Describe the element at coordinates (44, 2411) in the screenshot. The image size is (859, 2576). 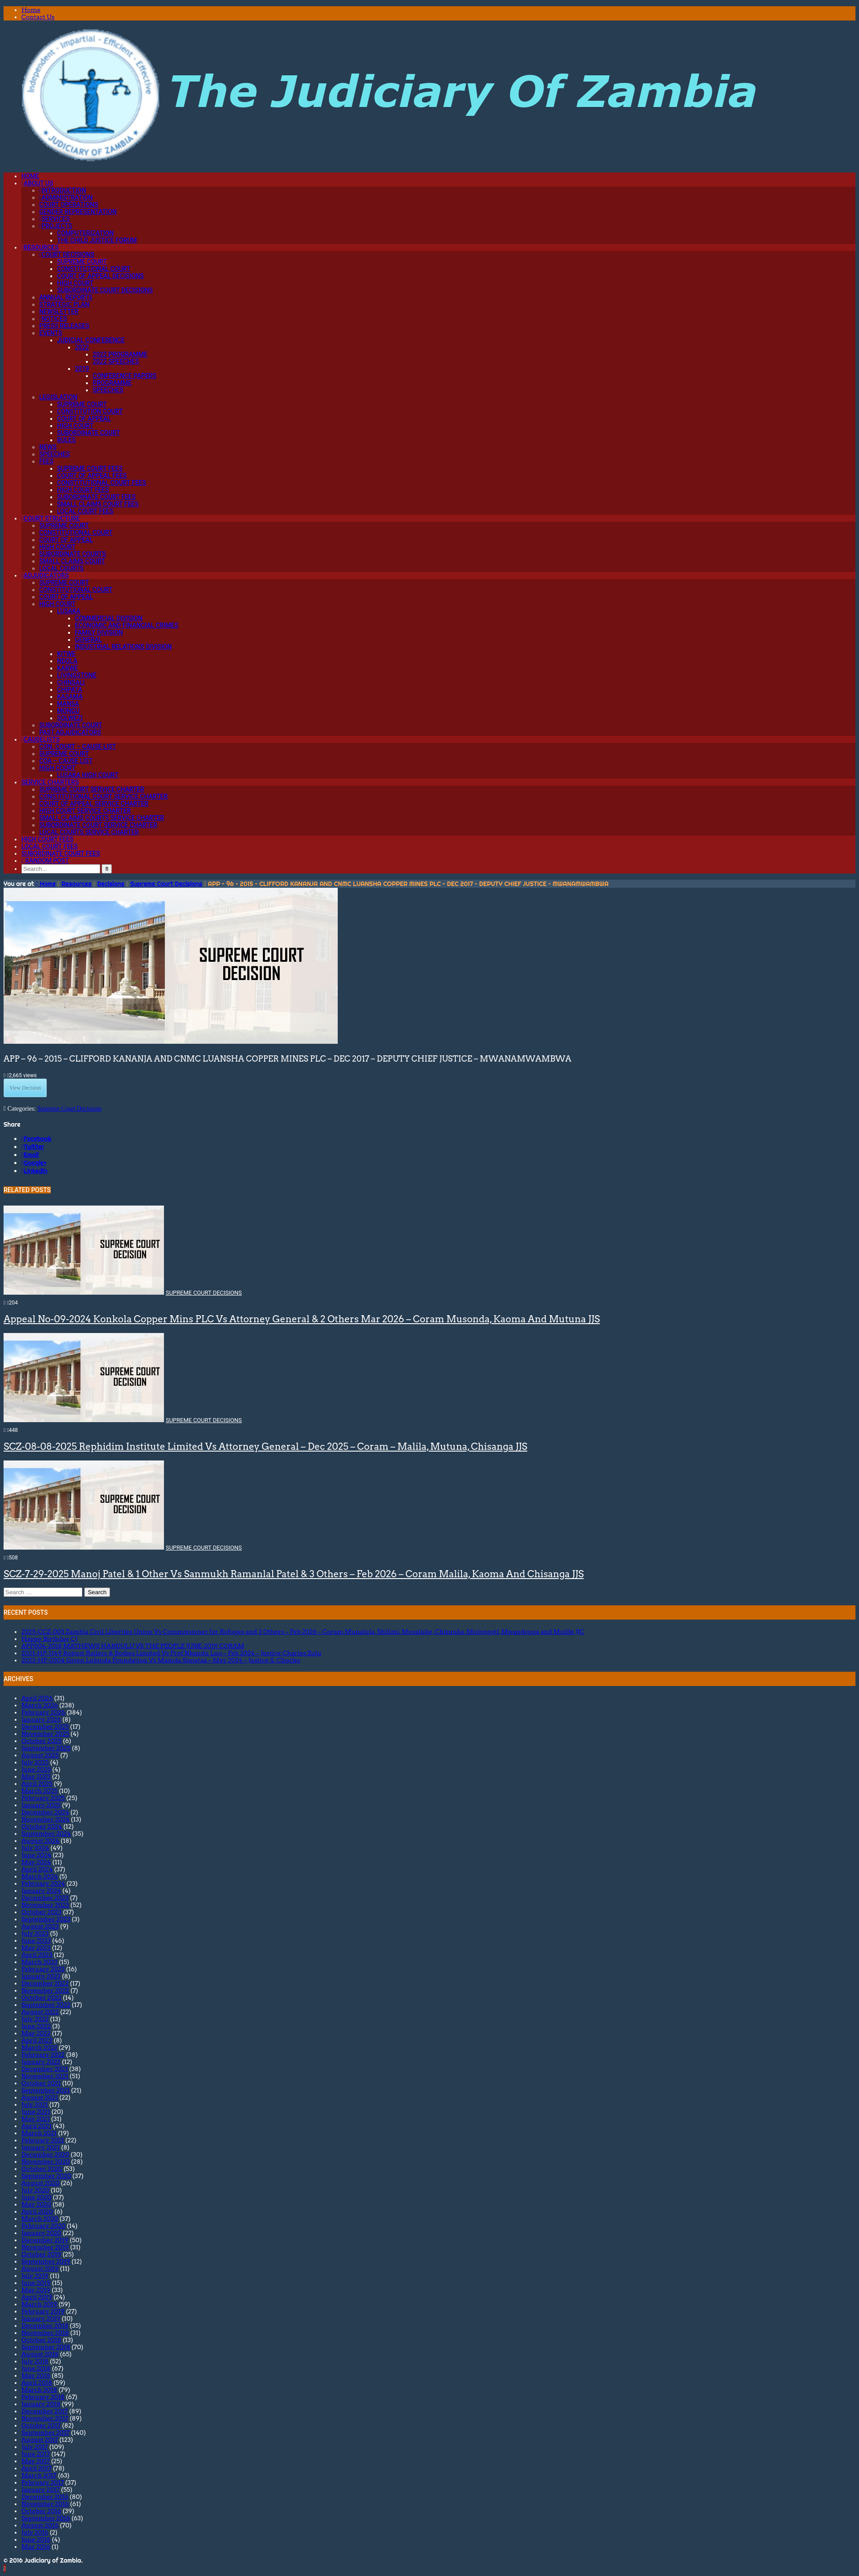
I see `December 2017` at that location.